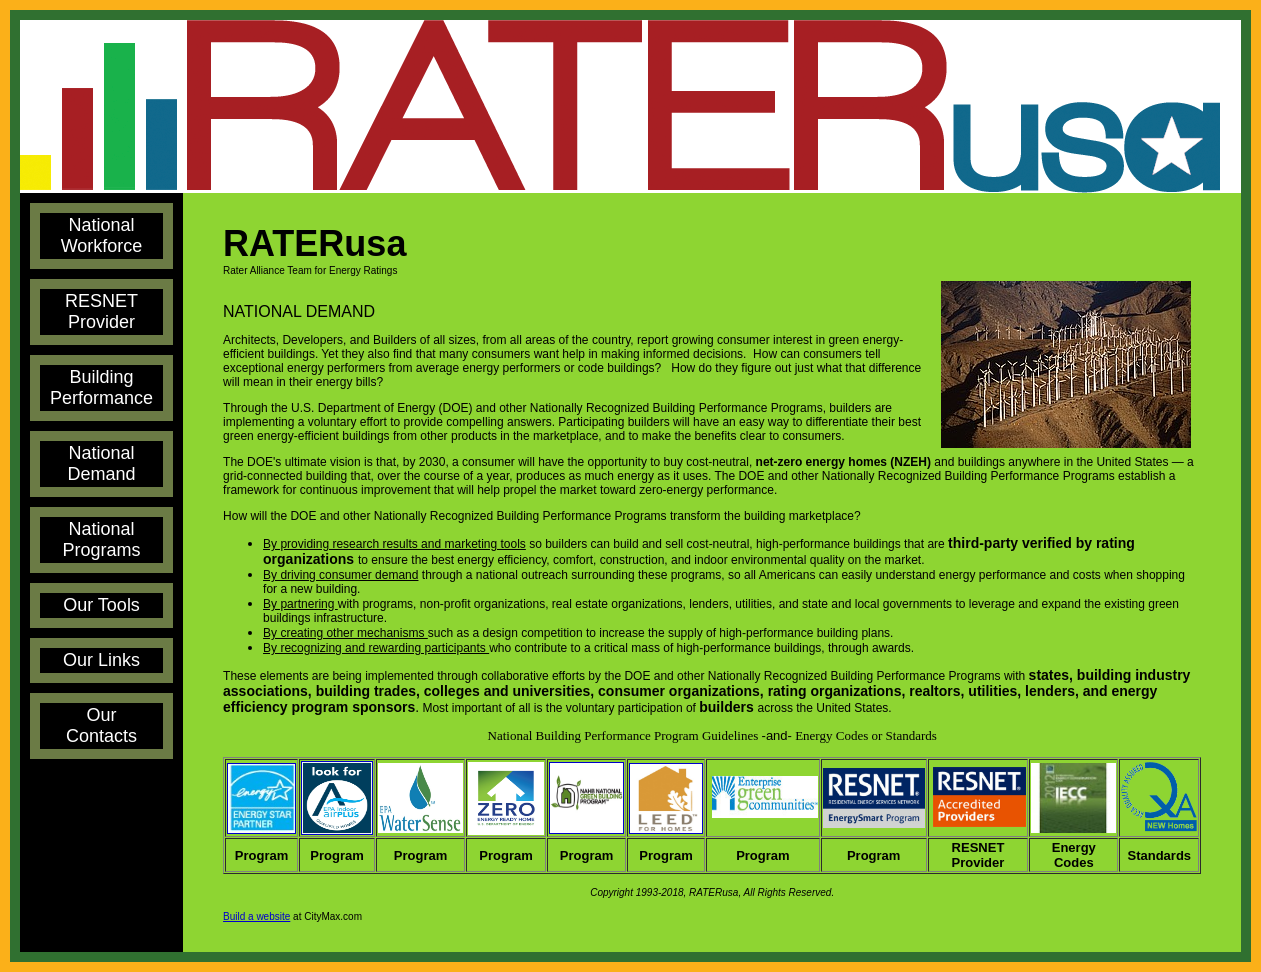  I want to click on National Programs, so click(102, 539).